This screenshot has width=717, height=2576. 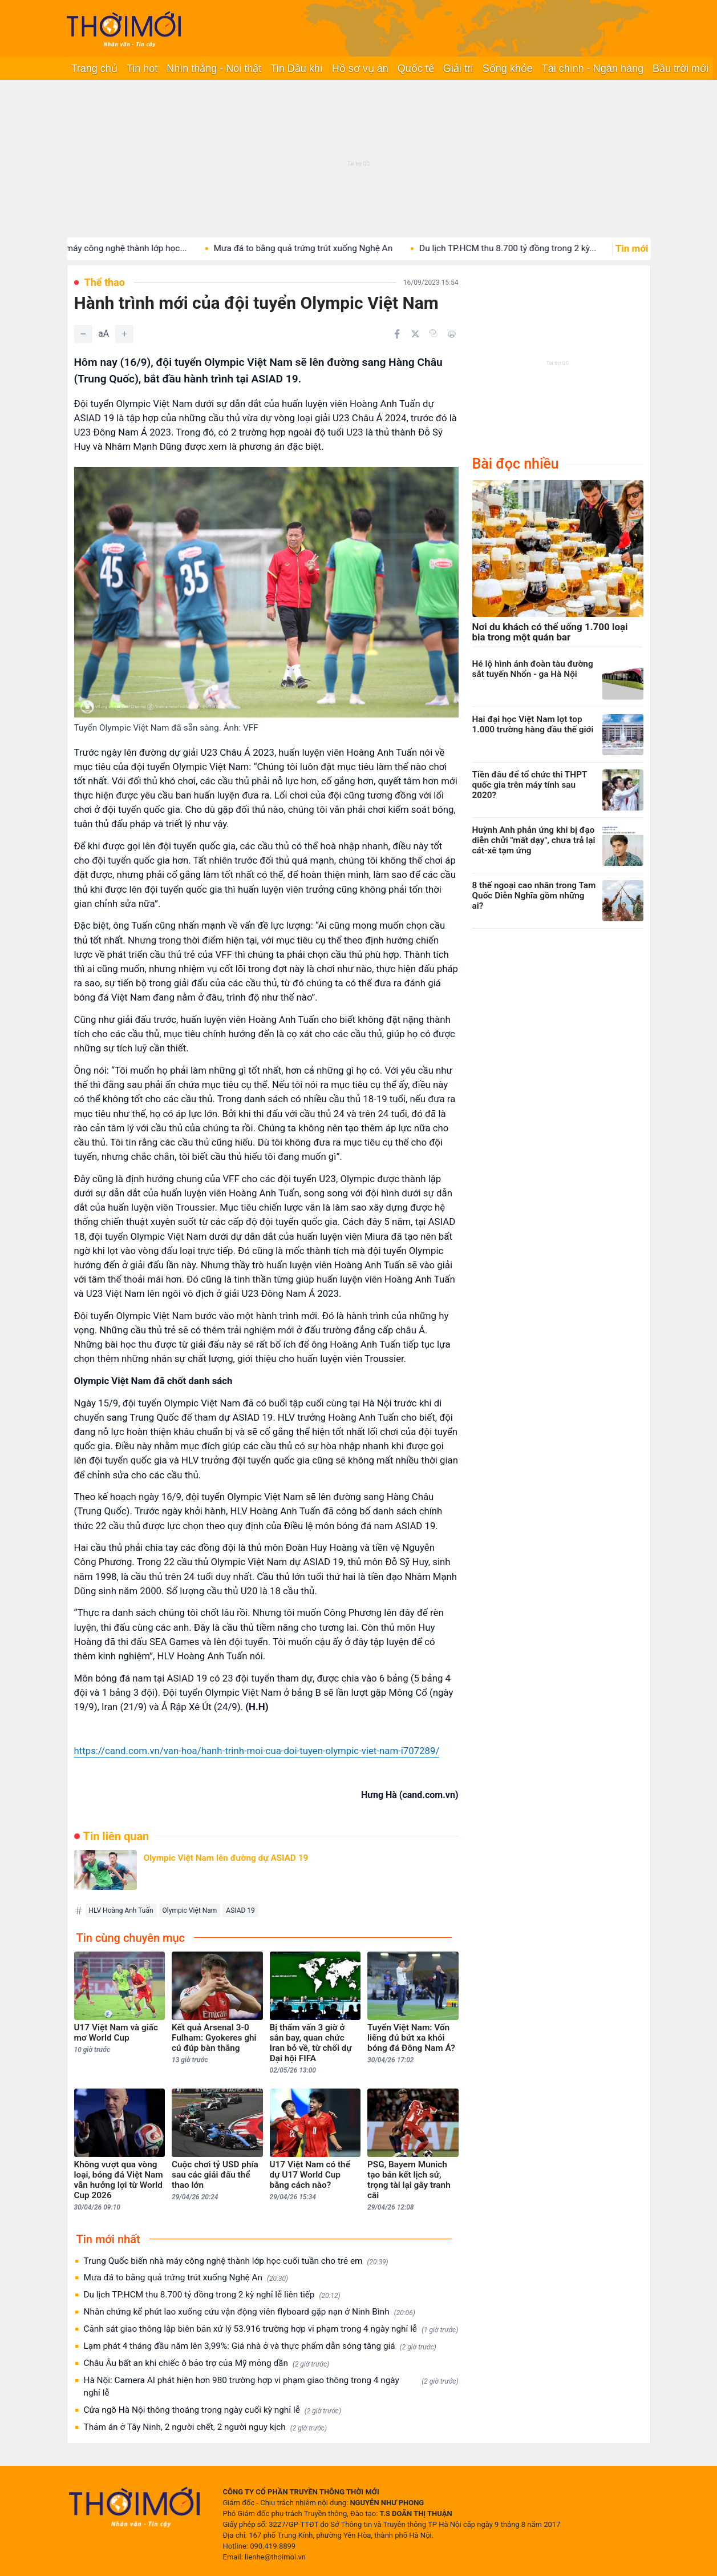 What do you see at coordinates (257, 1750) in the screenshot?
I see `https://cand.com.vn/van-hoa/hanh-trinh-moi-cua-doi-tuyen-olympic-viet-nam-i707289/` at bounding box center [257, 1750].